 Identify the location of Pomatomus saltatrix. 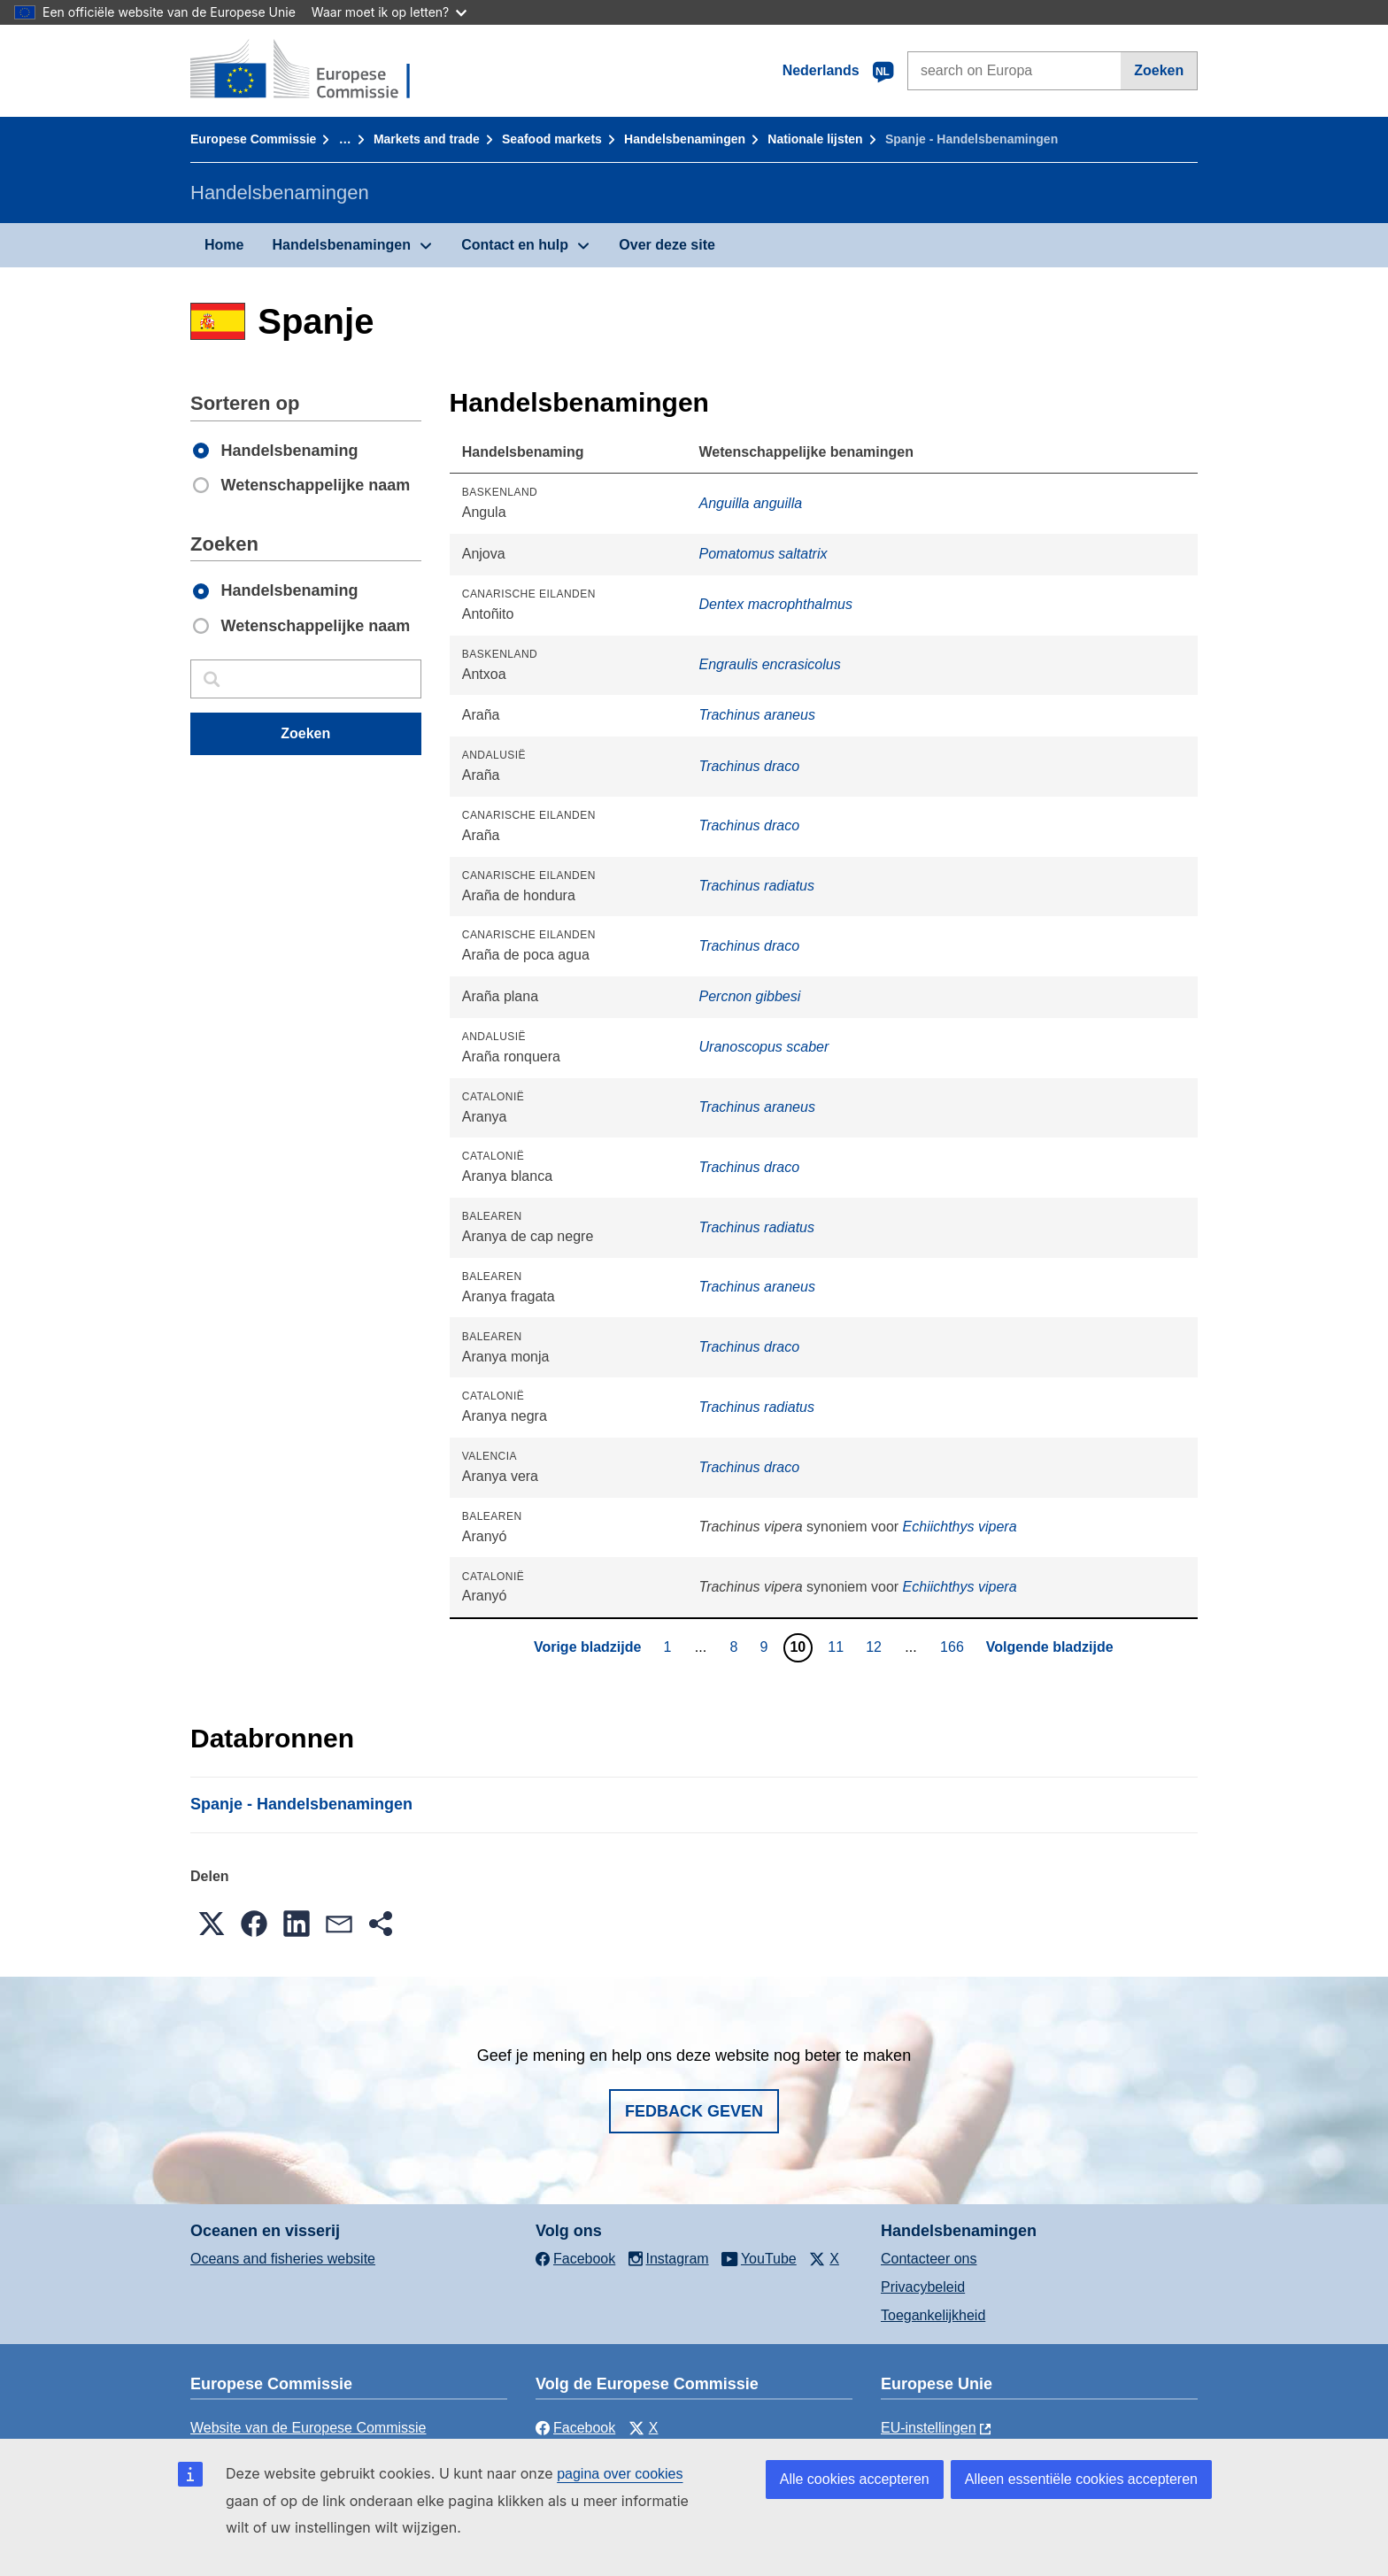
(763, 553).